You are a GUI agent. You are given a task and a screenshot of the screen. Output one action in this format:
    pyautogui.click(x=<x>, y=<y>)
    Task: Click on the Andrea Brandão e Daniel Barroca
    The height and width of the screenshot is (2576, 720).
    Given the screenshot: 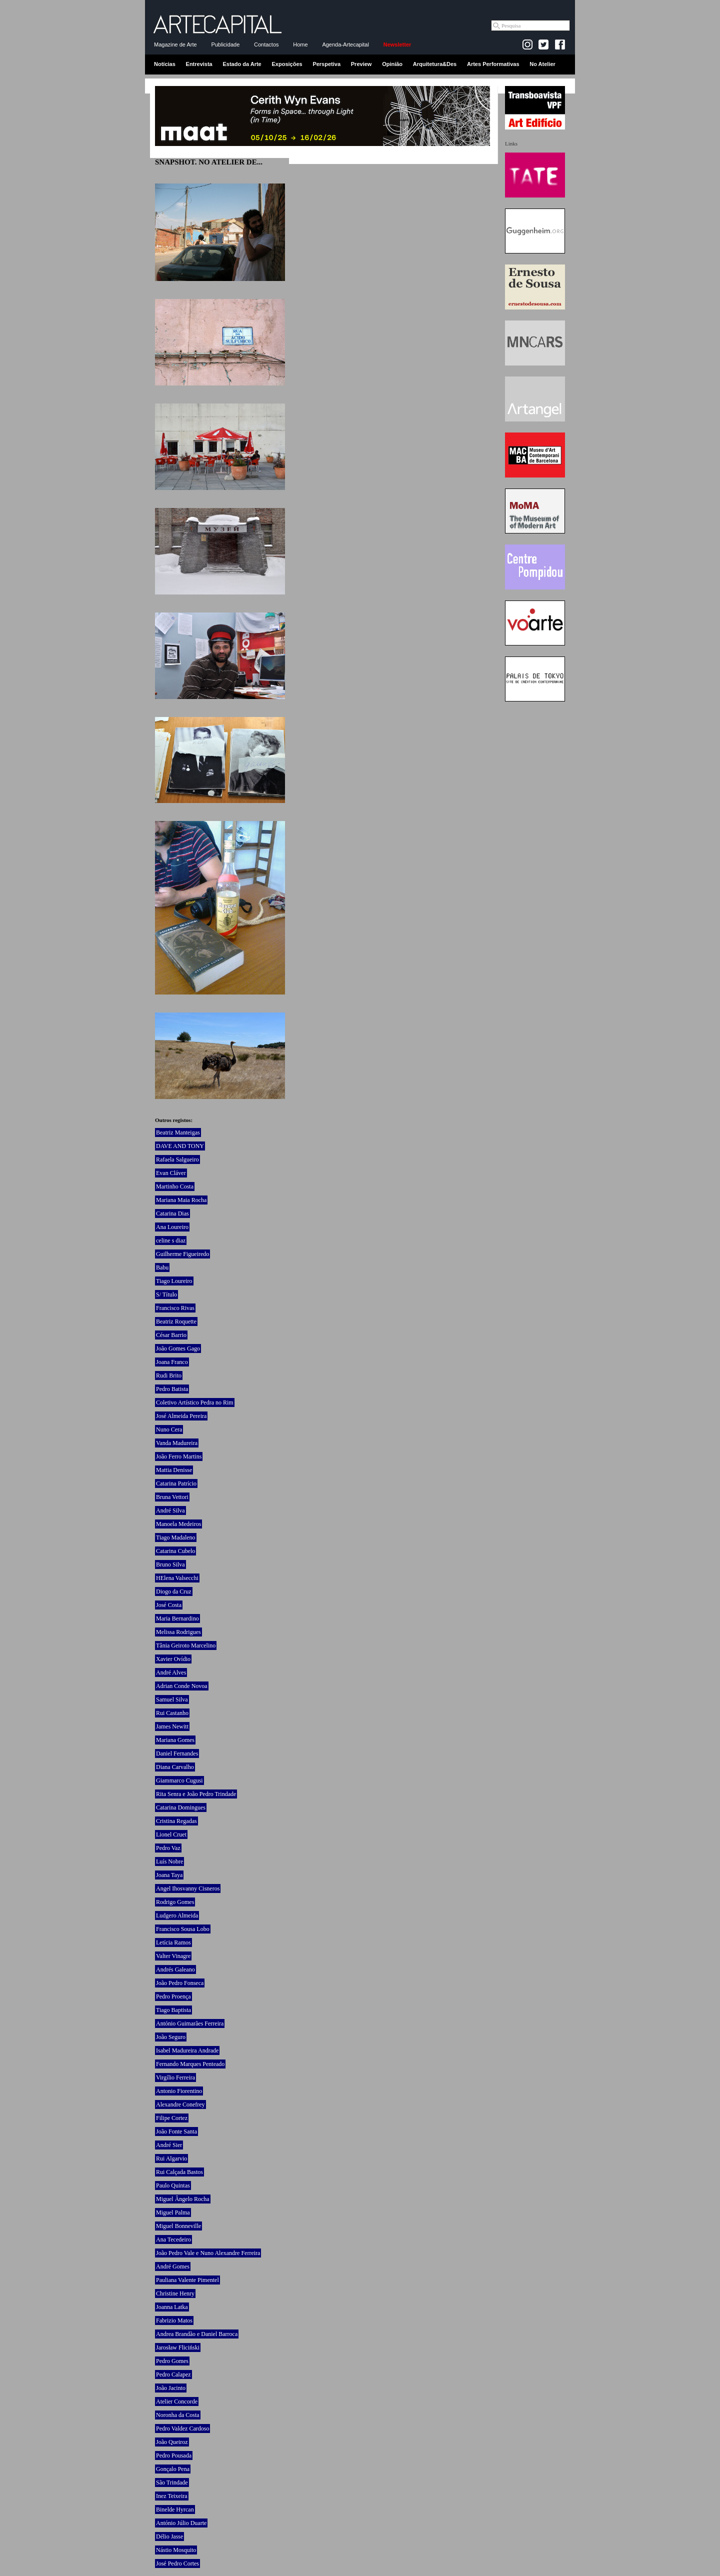 What is the action you would take?
    pyautogui.click(x=197, y=2334)
    